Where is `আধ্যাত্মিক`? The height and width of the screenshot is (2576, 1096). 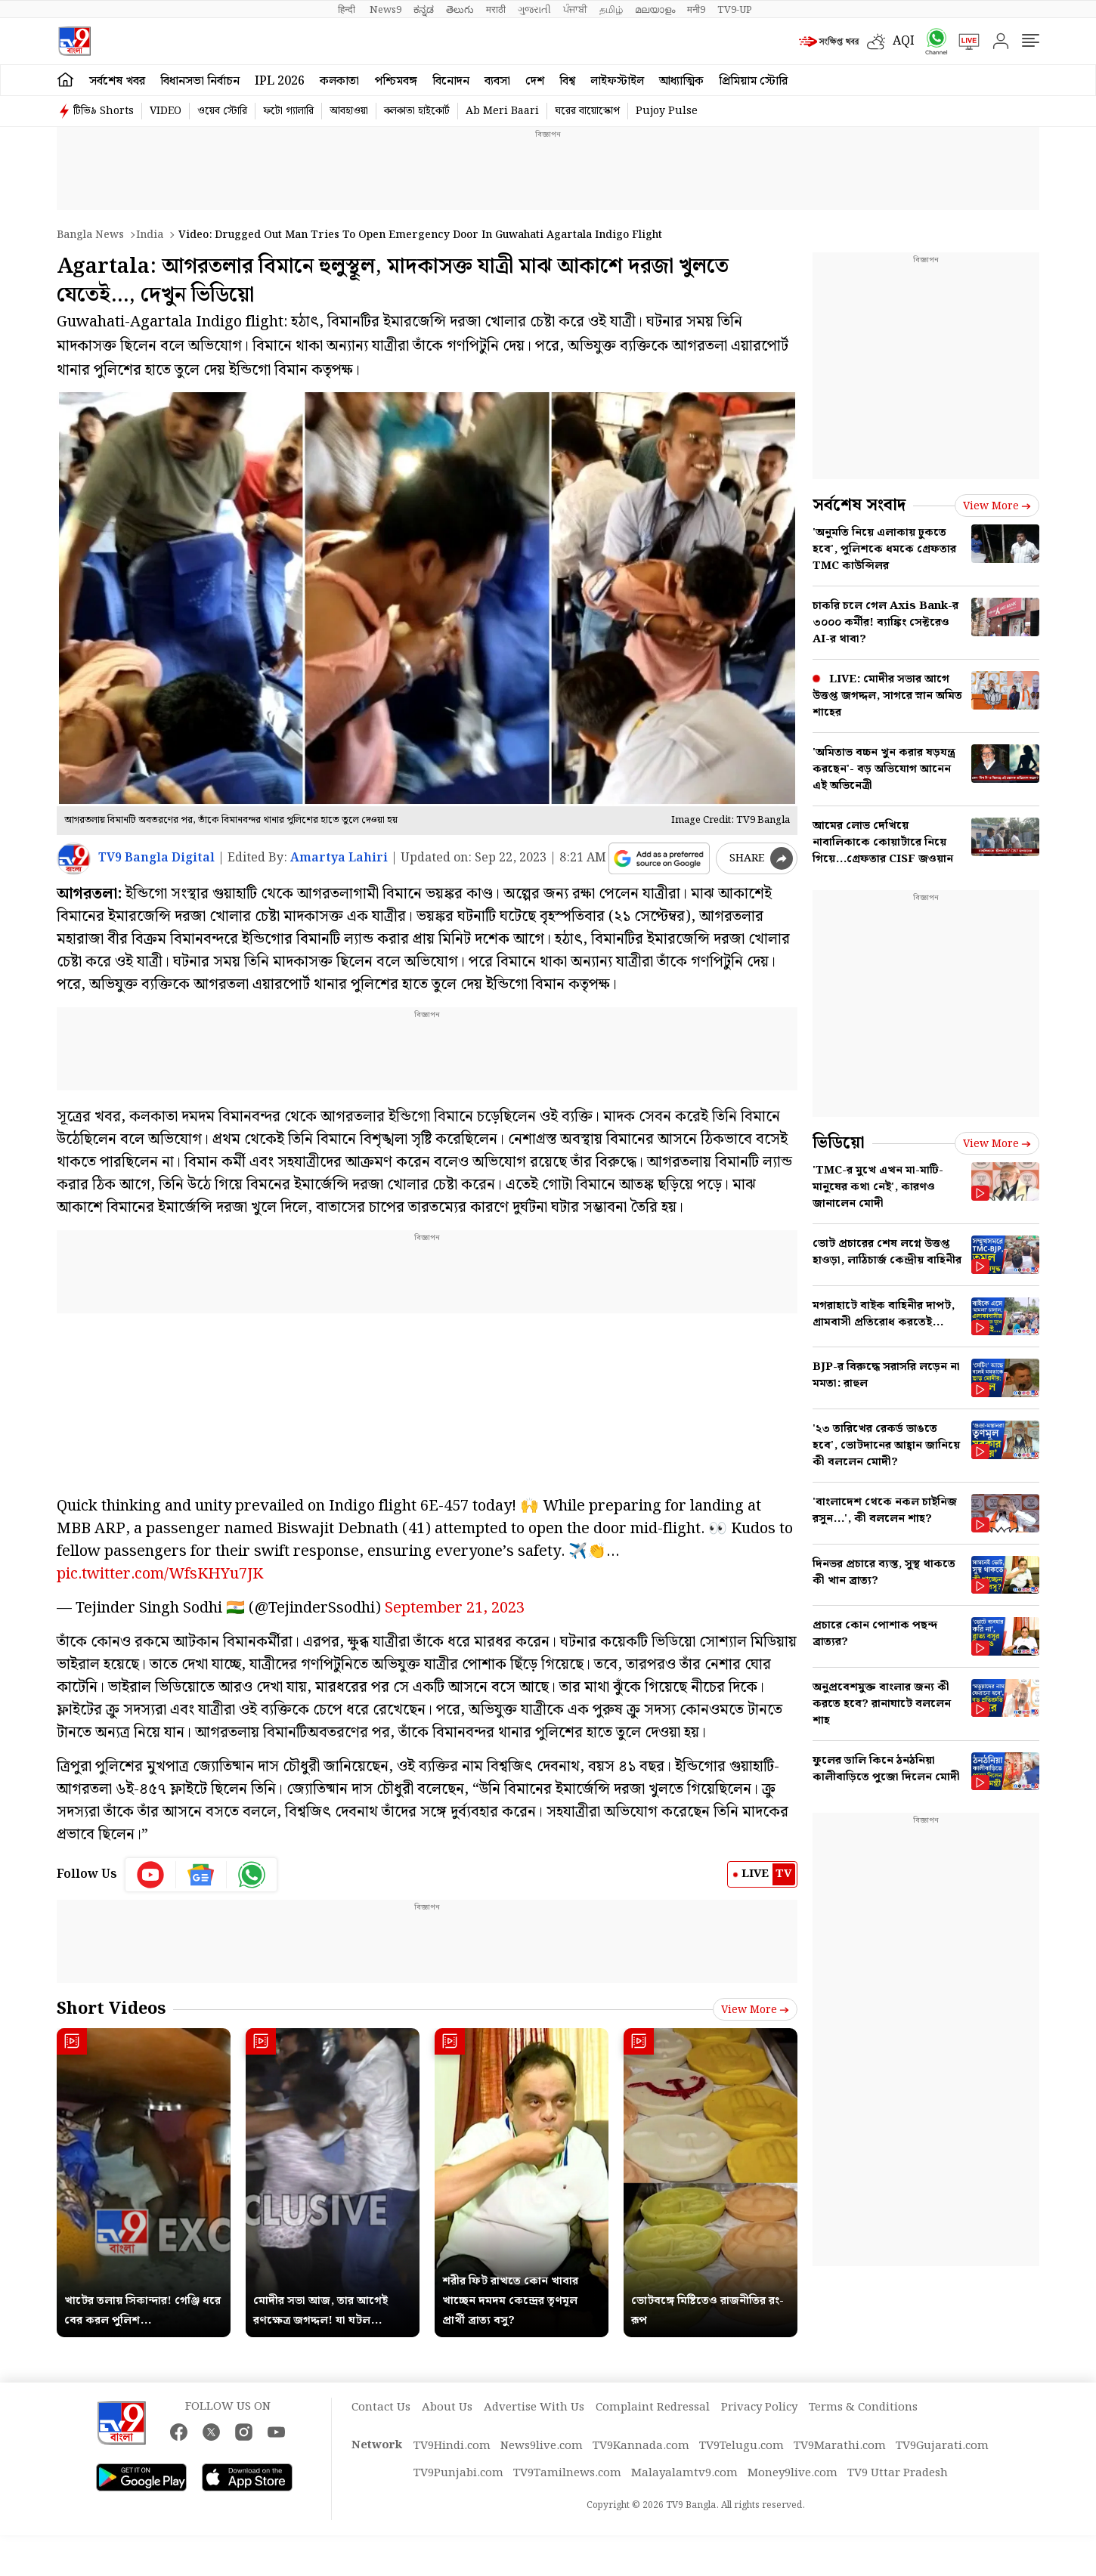 আধ্যাত্মিক is located at coordinates (681, 81).